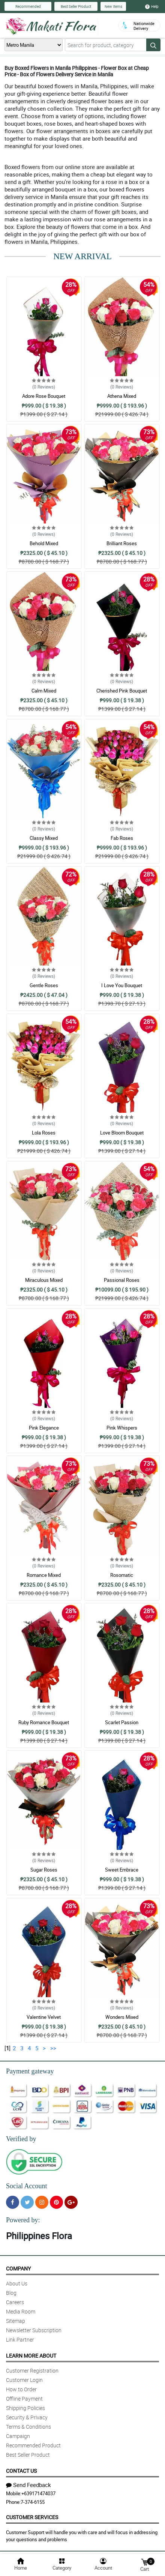 This screenshot has height=2576, width=165. I want to click on About Us, so click(16, 2283).